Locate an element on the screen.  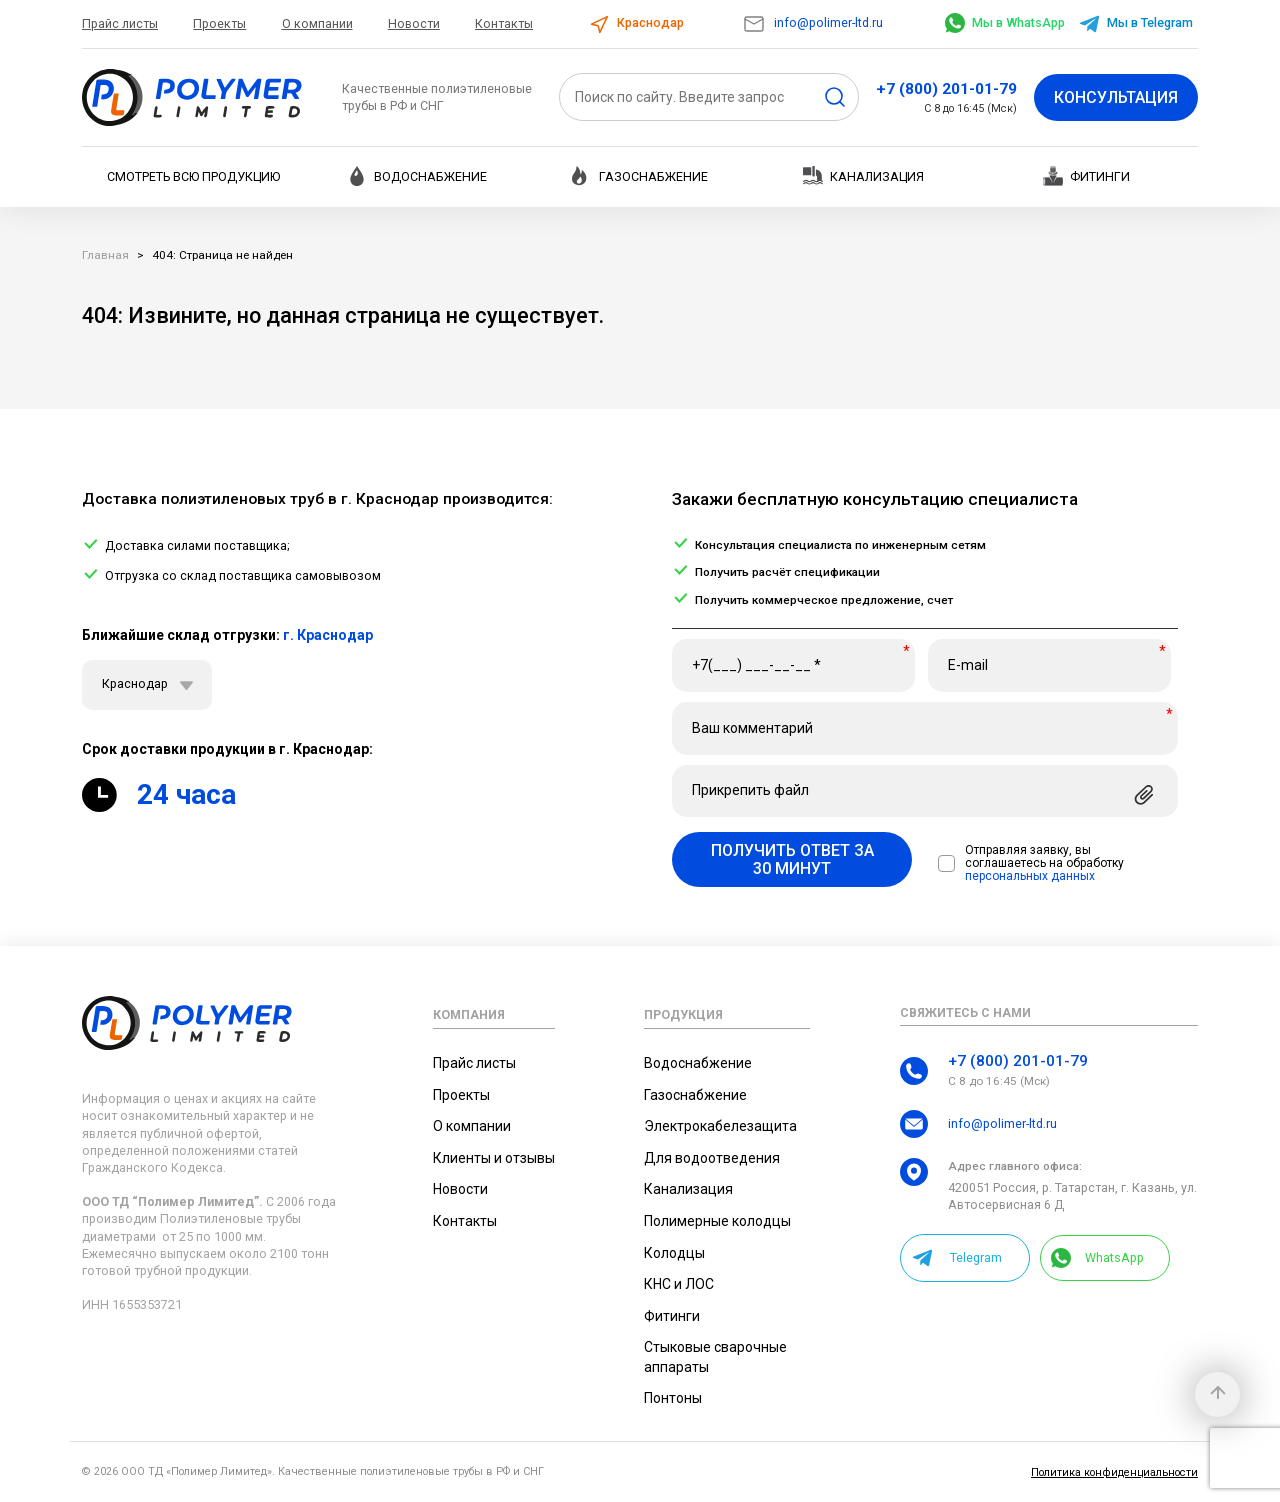
Мы в Telegram is located at coordinates (1135, 22).